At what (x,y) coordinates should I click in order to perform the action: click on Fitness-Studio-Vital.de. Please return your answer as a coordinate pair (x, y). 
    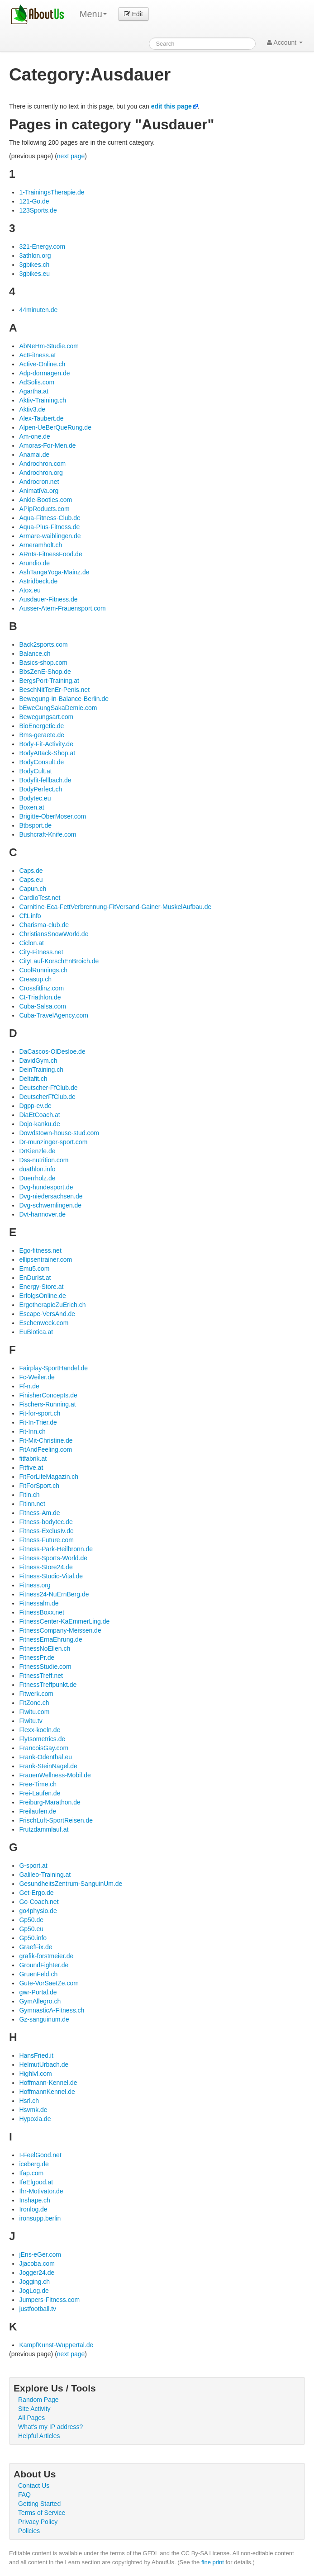
    Looking at the image, I should click on (51, 1576).